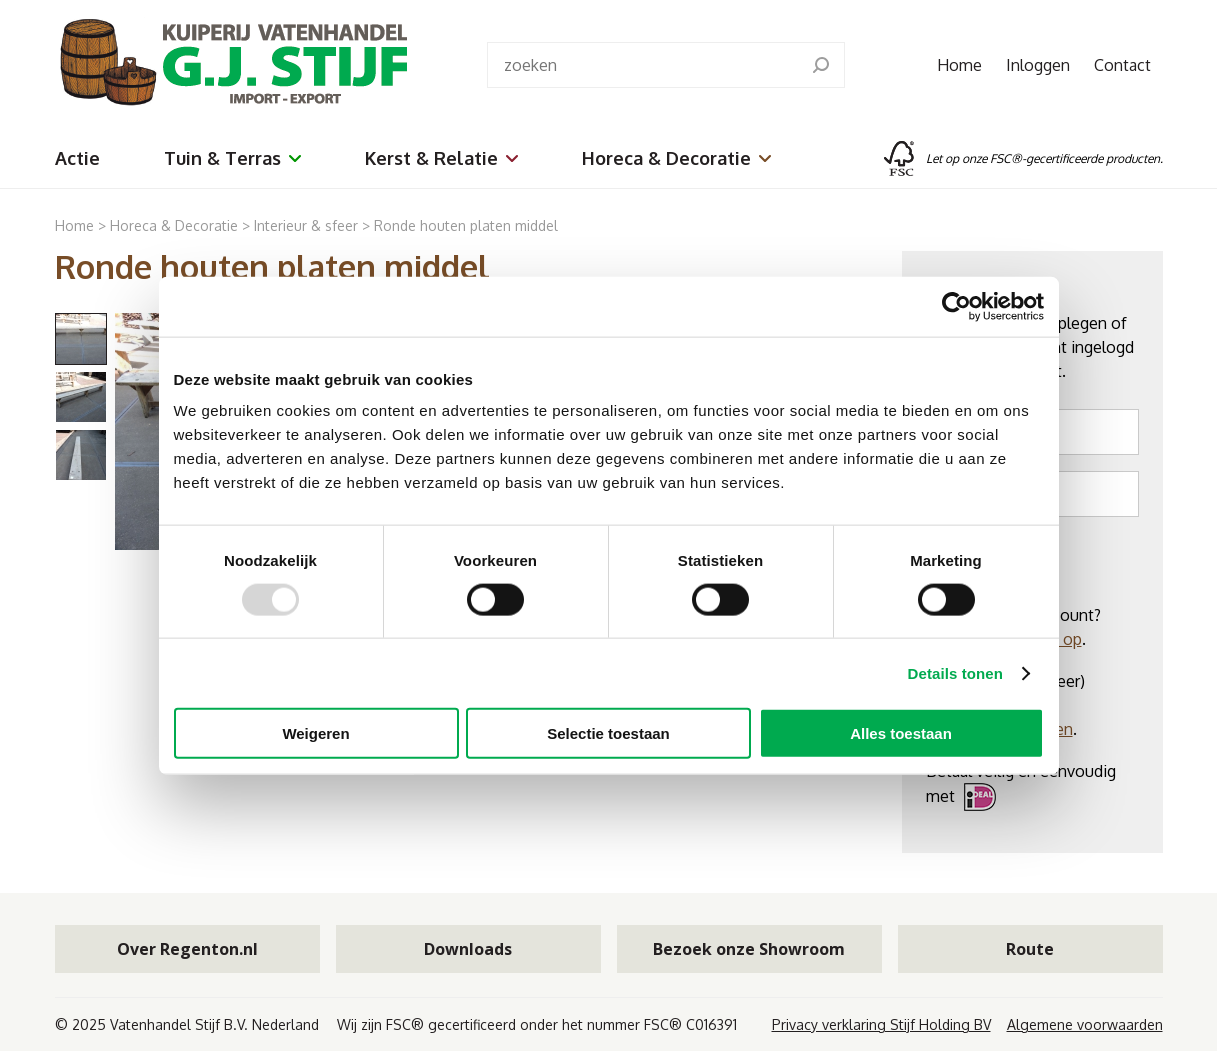 Image resolution: width=1217 pixels, height=1051 pixels. Describe the element at coordinates (77, 158) in the screenshot. I see `Actie` at that location.